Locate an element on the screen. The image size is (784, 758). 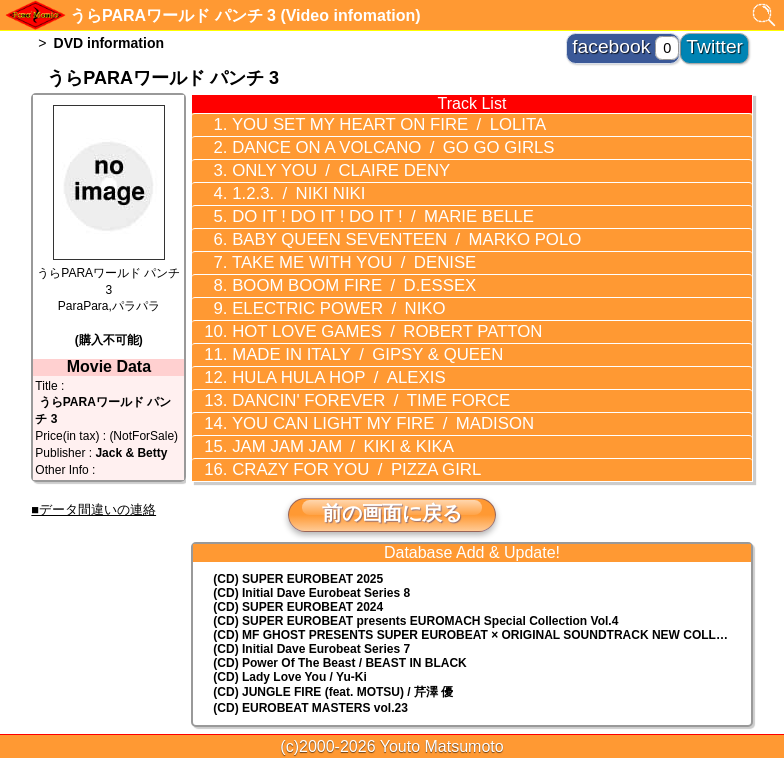
MADE IN ITALY is located at coordinates (338, 313).